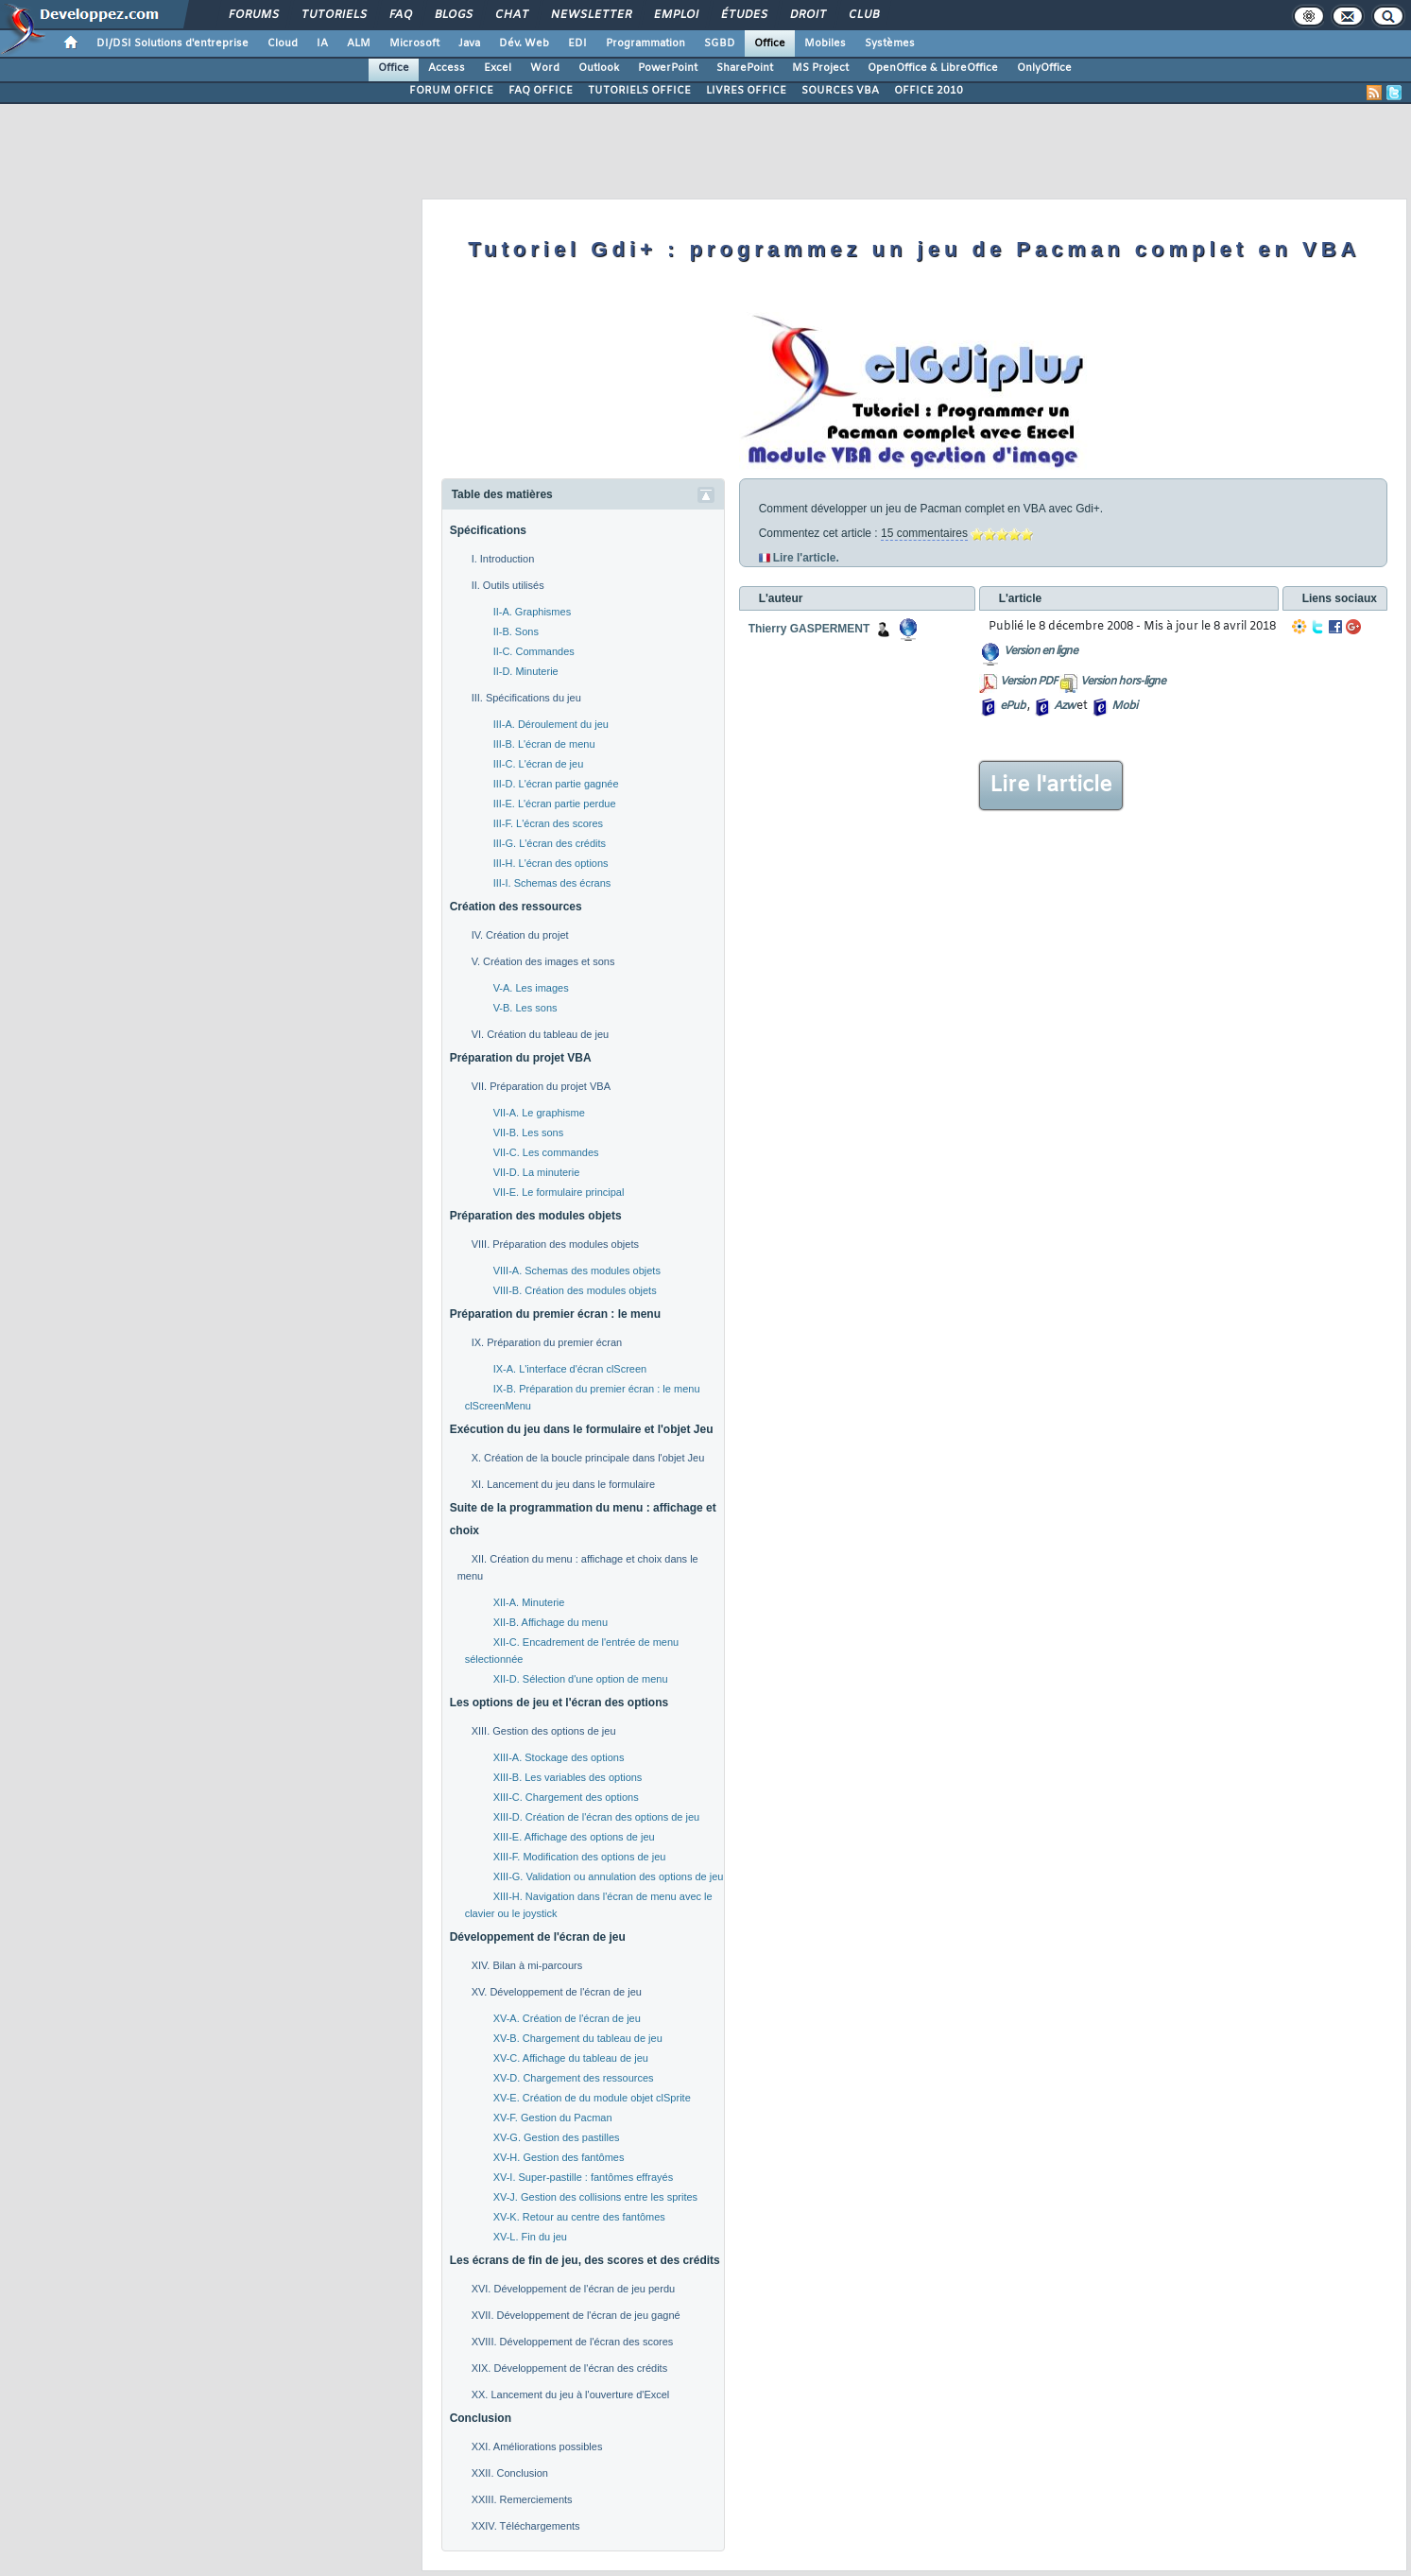  Describe the element at coordinates (596, 1817) in the screenshot. I see `XIII-D. Création de l'écran des options de jeu` at that location.